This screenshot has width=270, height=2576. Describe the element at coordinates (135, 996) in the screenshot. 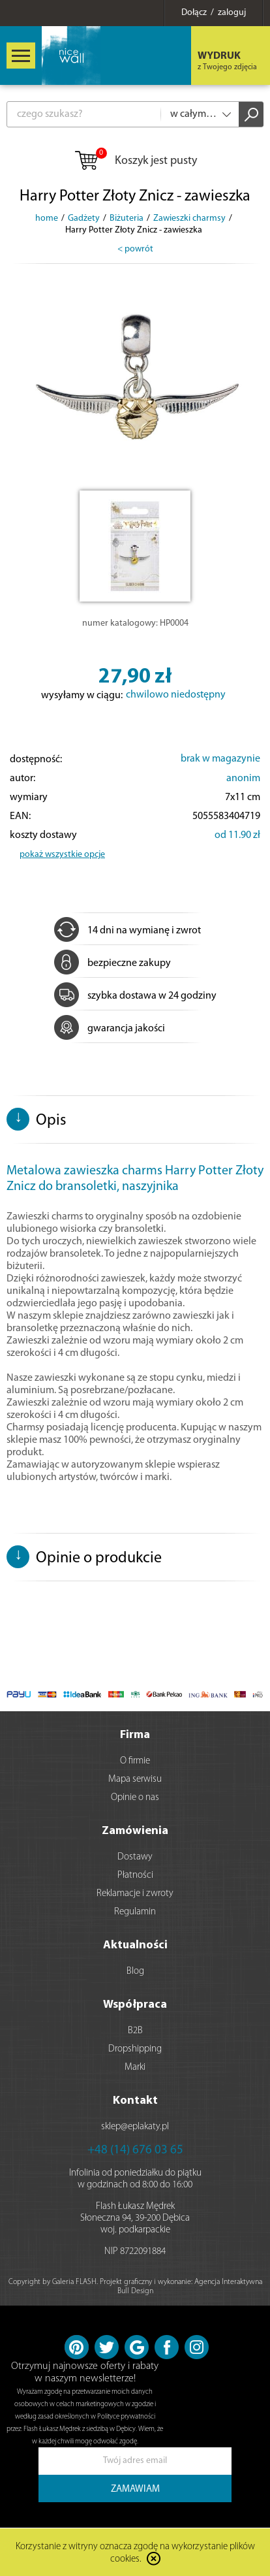

I see `szybka dostawa w 24 godziny` at that location.